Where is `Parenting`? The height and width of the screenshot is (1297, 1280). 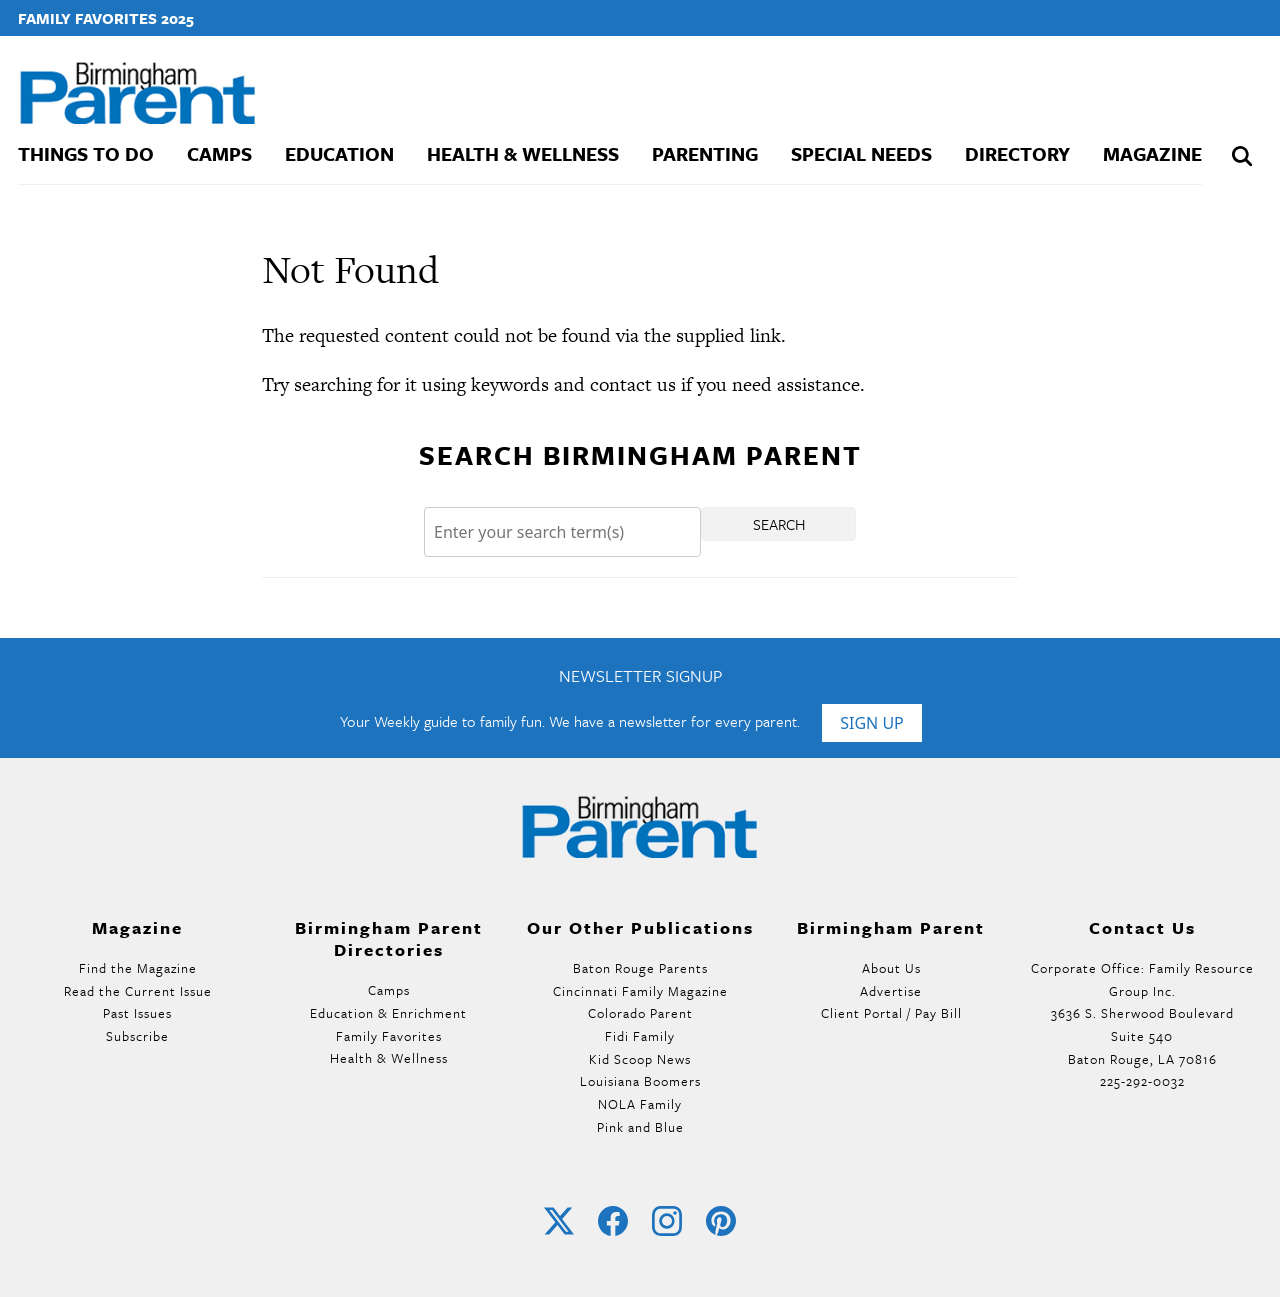 Parenting is located at coordinates (705, 153).